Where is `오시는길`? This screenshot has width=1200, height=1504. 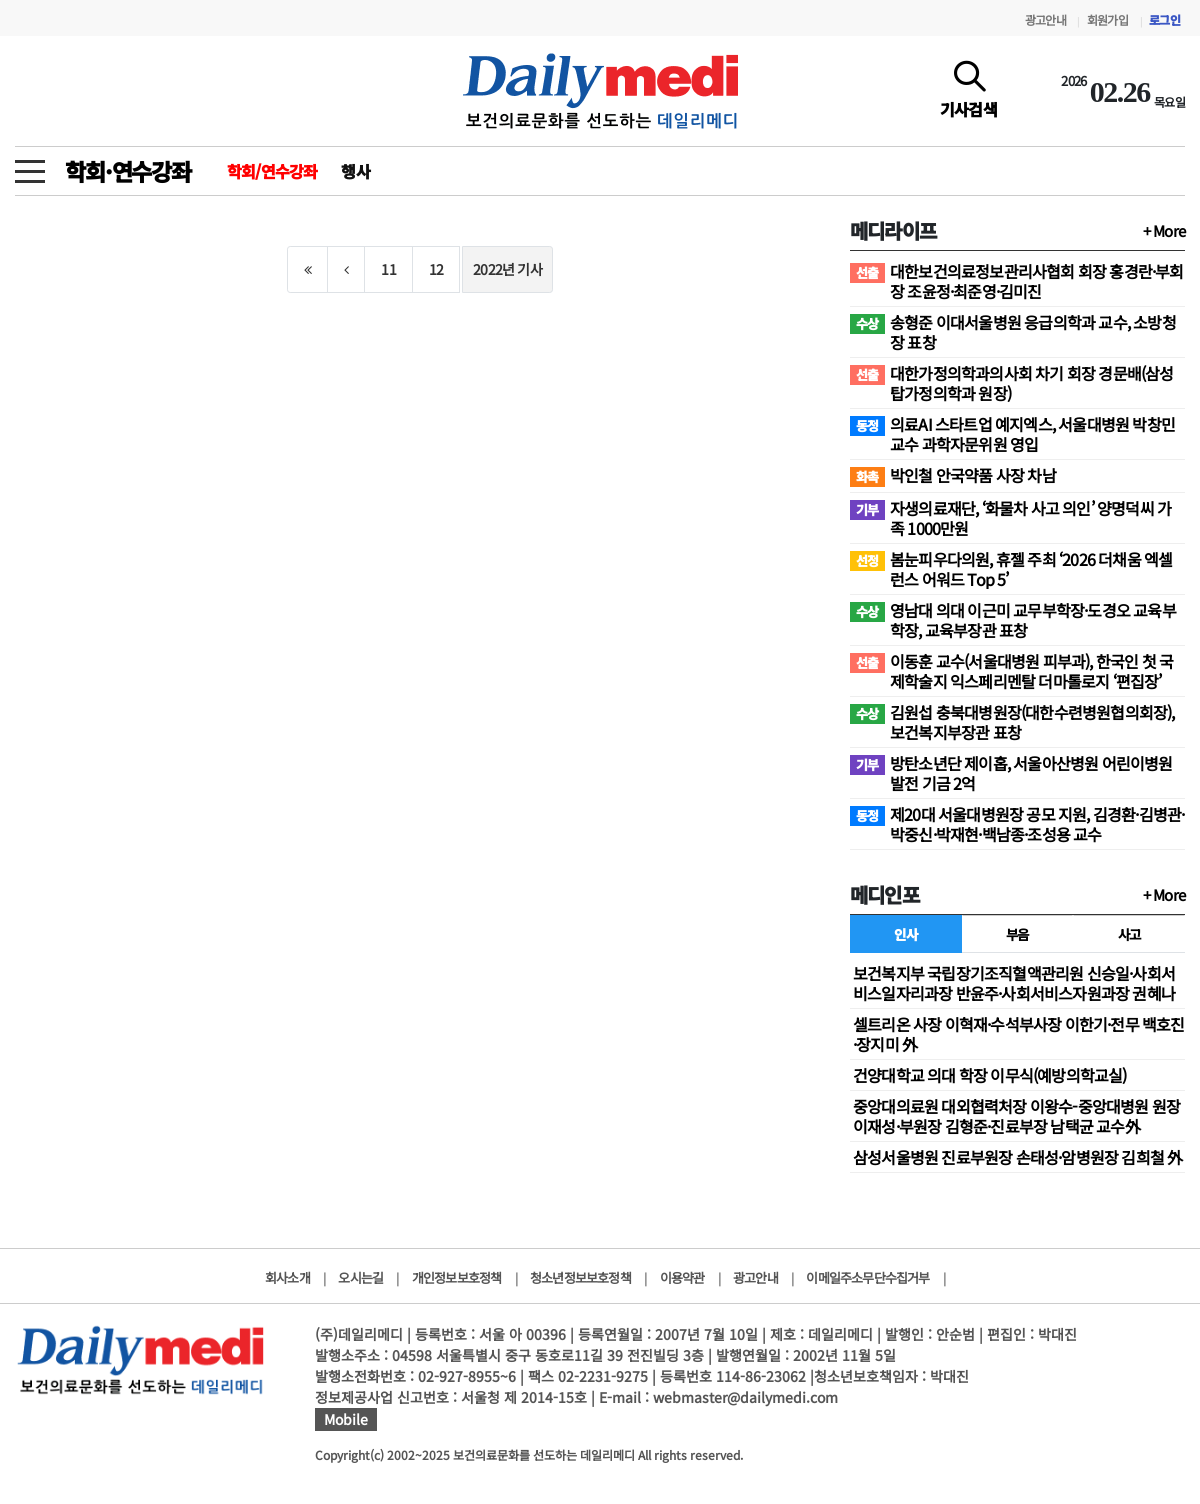 오시는길 is located at coordinates (360, 1277).